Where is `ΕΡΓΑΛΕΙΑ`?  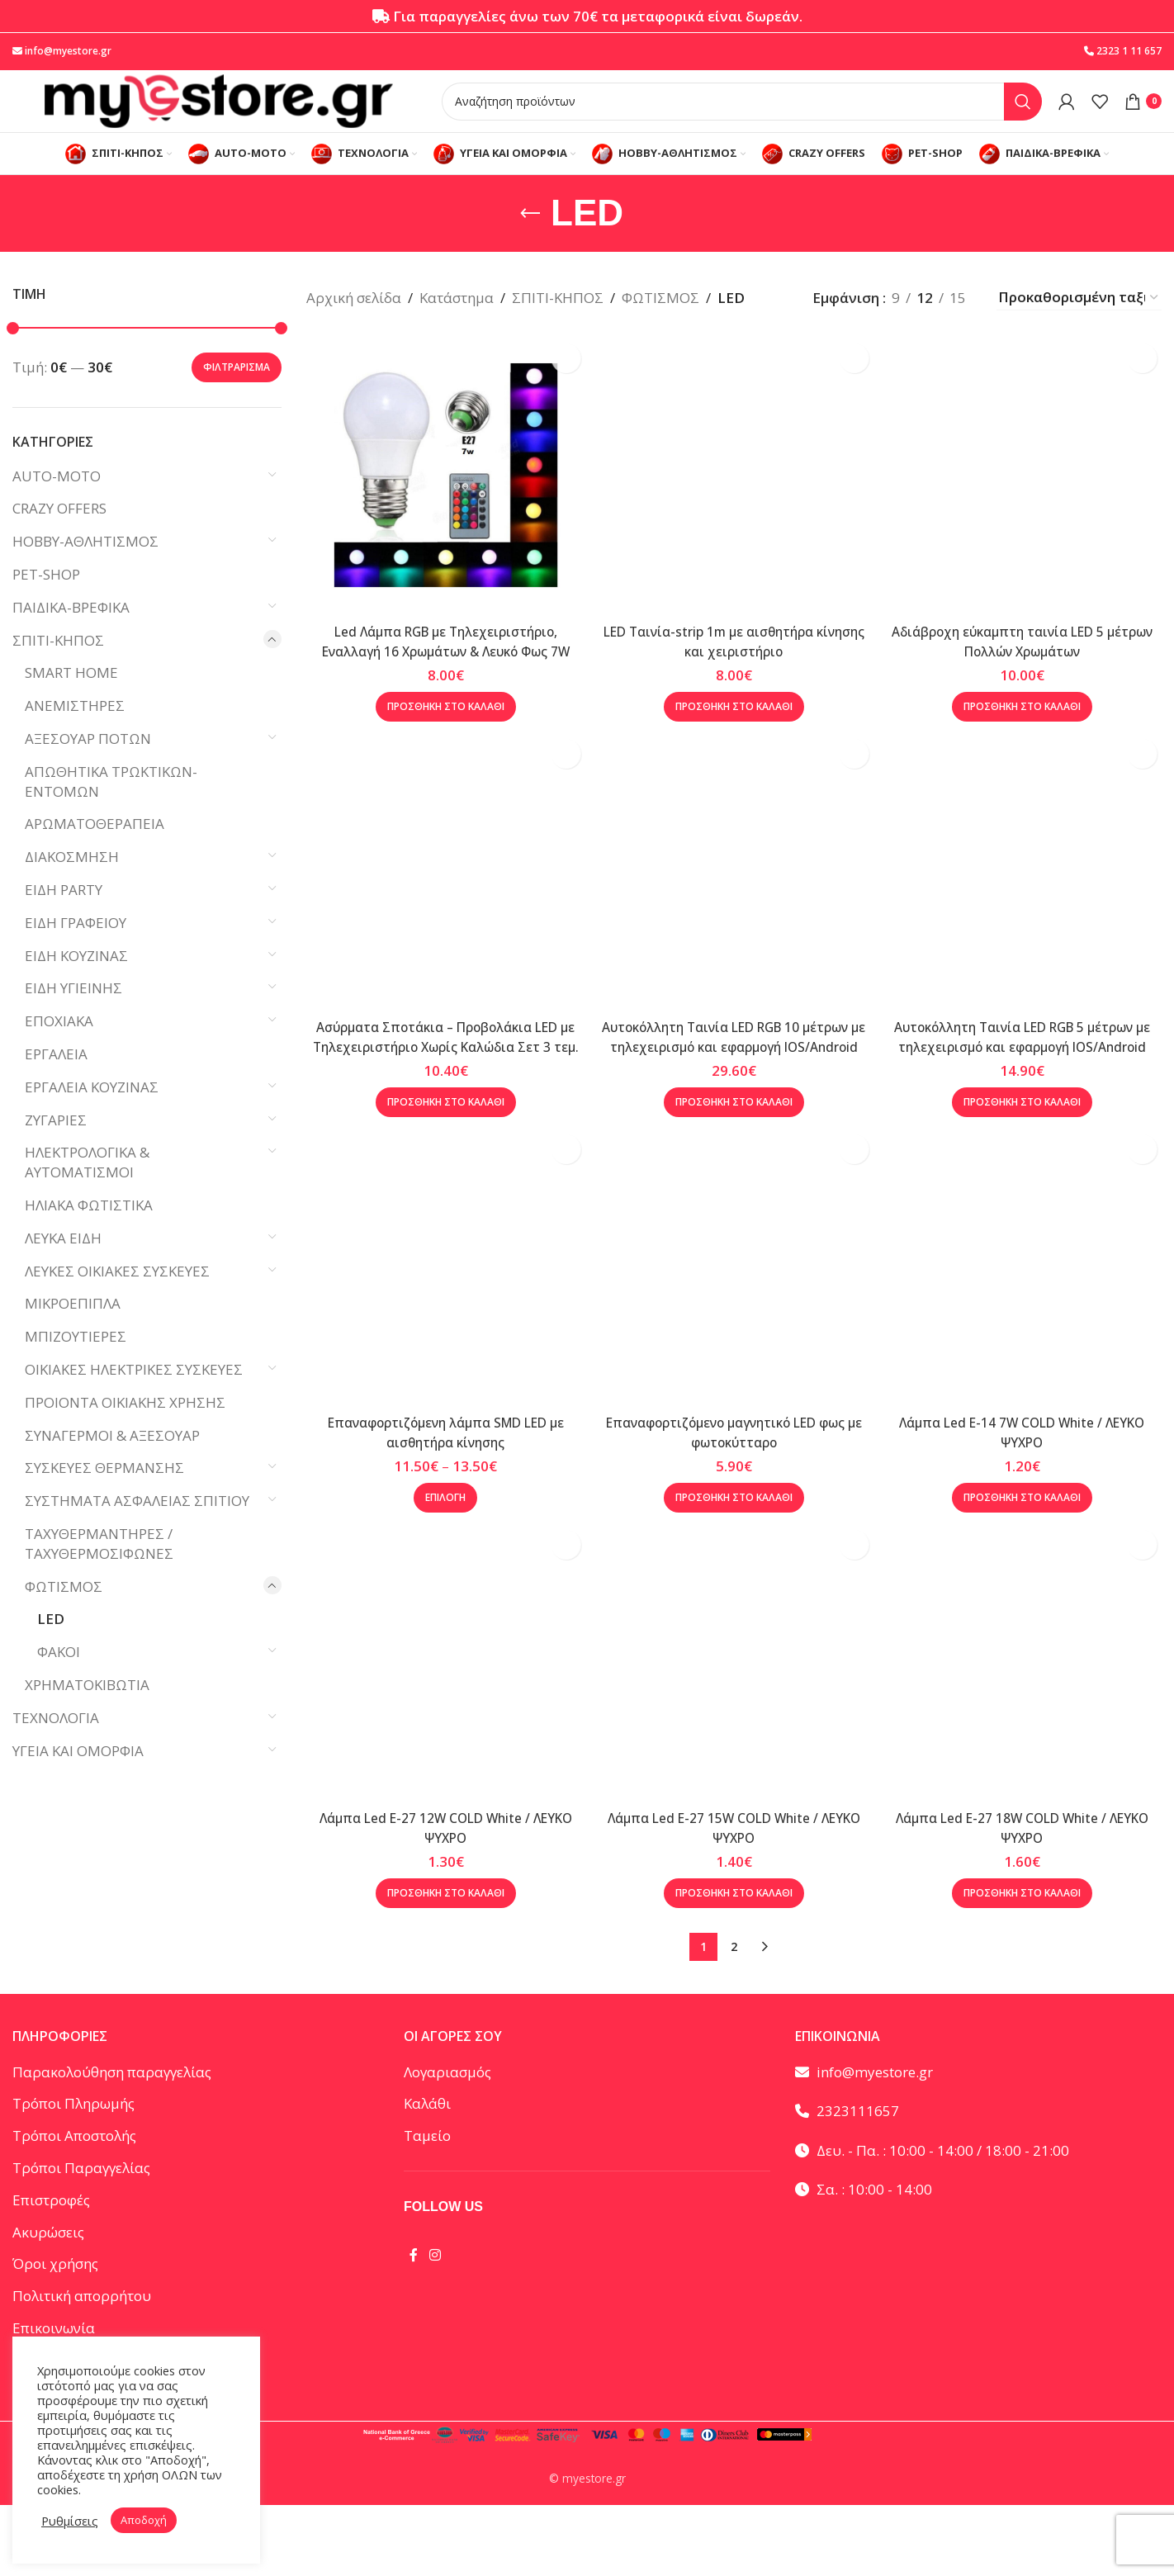 ΕΡΓΑΛΕΙΑ is located at coordinates (56, 1080).